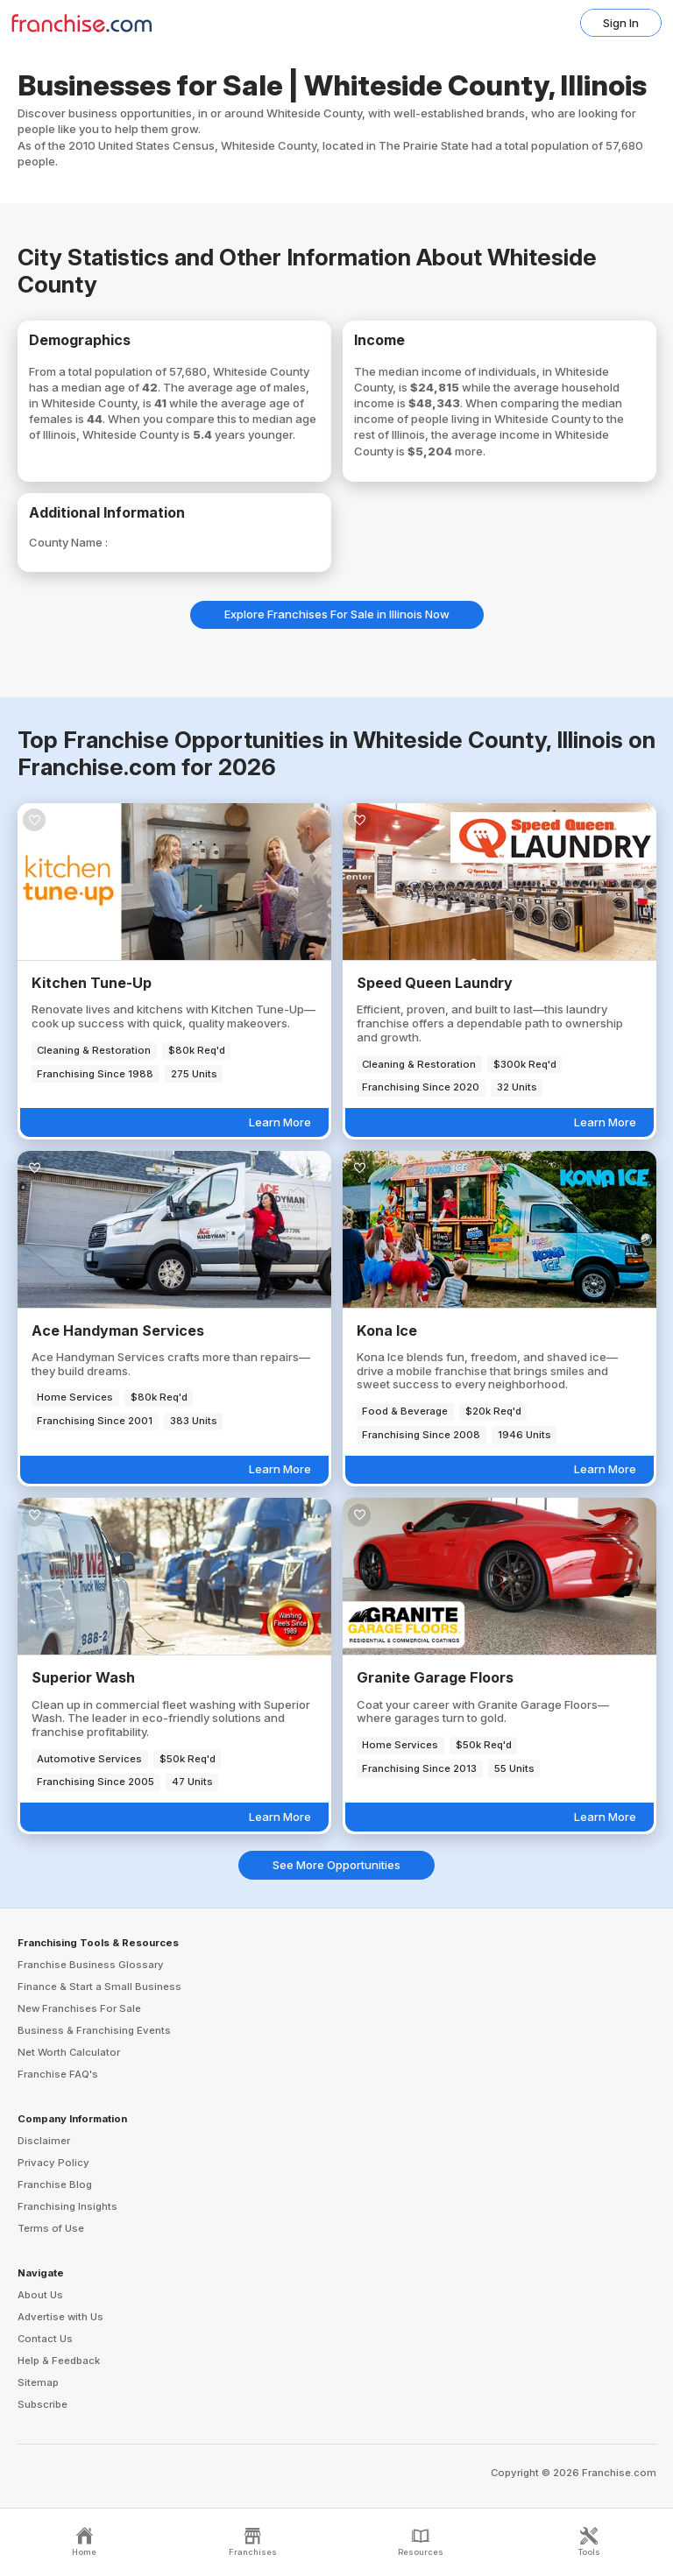 This screenshot has height=2576, width=673. What do you see at coordinates (42, 2404) in the screenshot?
I see `Subscribe` at bounding box center [42, 2404].